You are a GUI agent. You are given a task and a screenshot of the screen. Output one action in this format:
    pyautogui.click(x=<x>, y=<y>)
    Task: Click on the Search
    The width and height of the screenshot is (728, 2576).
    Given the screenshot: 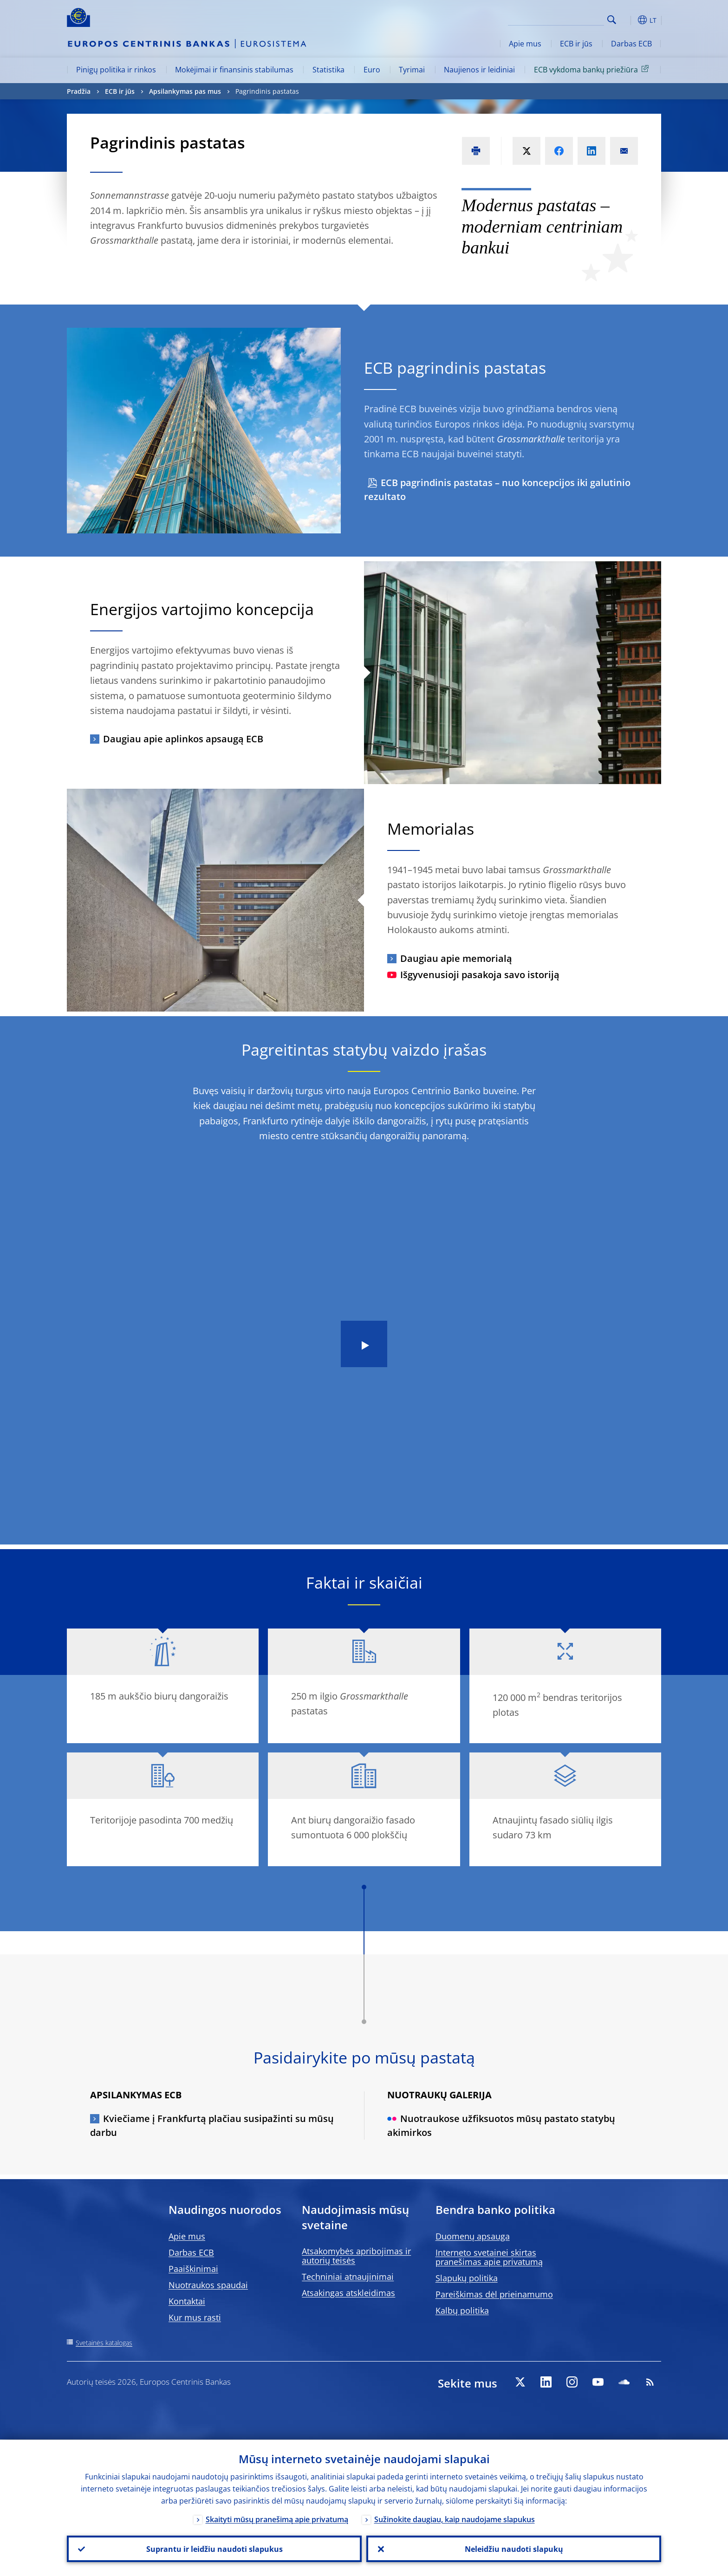 What is the action you would take?
    pyautogui.click(x=611, y=20)
    